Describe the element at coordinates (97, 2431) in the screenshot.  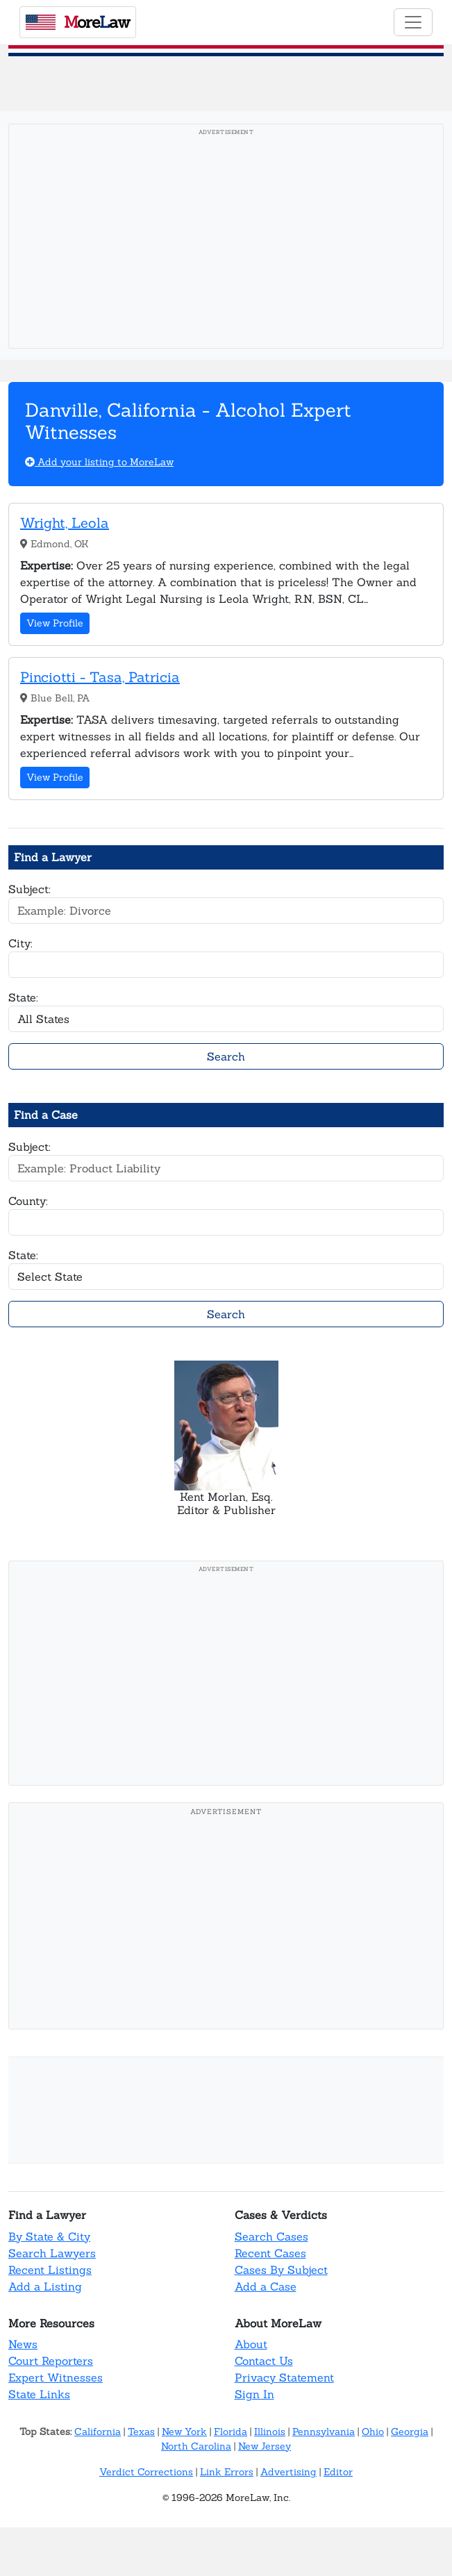
I see `California` at that location.